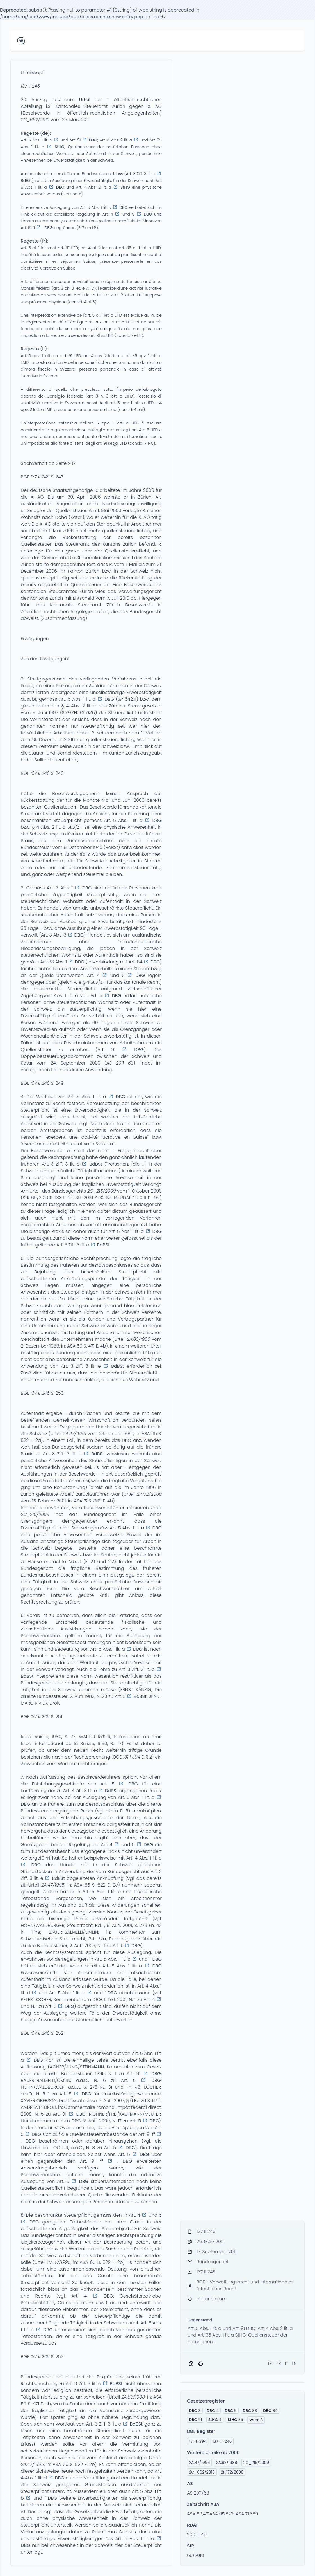 The image size is (315, 2576). What do you see at coordinates (101, 1191) in the screenshot?
I see `2C_215/2009` at bounding box center [101, 1191].